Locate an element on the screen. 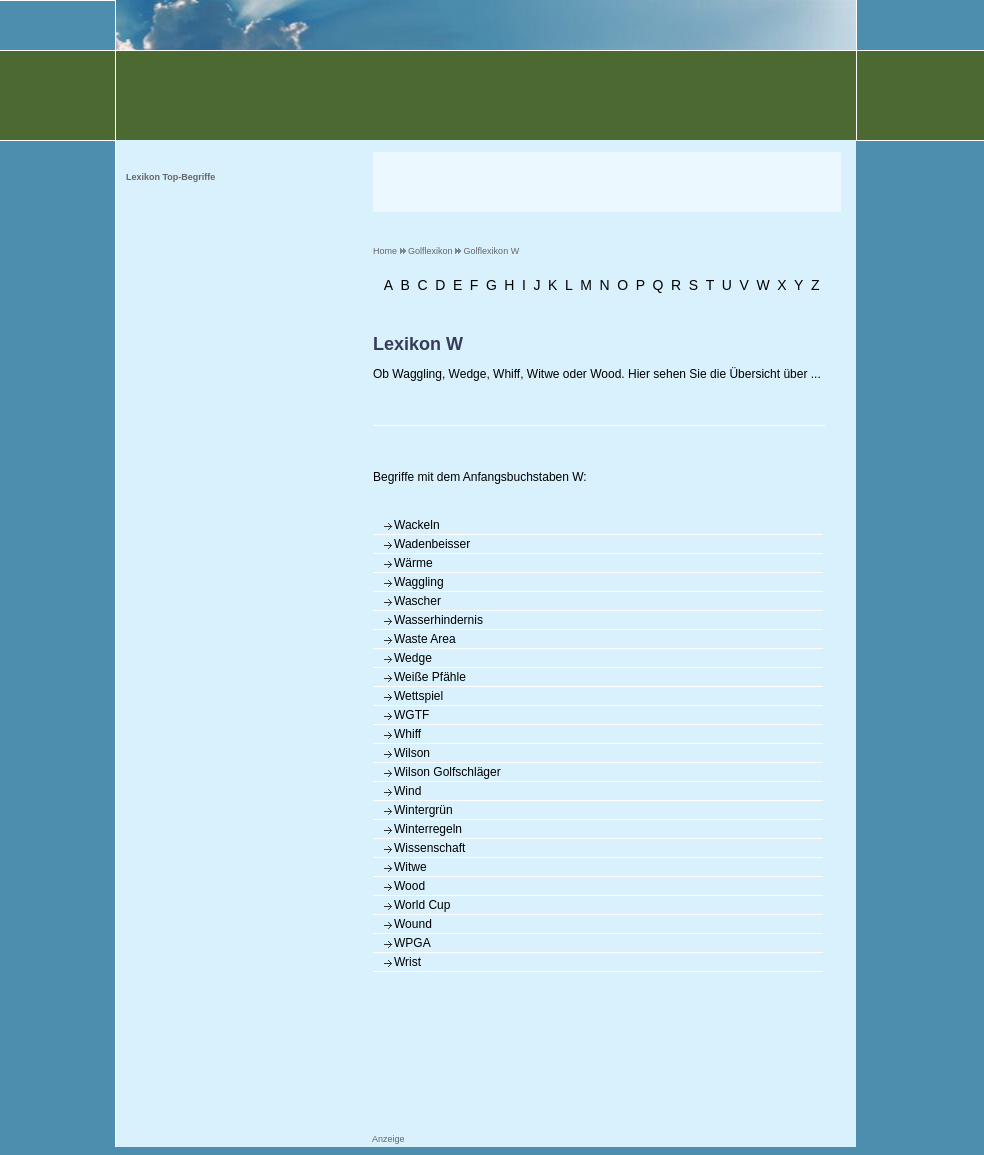 The width and height of the screenshot is (984, 1155). Wood is located at coordinates (409, 886).